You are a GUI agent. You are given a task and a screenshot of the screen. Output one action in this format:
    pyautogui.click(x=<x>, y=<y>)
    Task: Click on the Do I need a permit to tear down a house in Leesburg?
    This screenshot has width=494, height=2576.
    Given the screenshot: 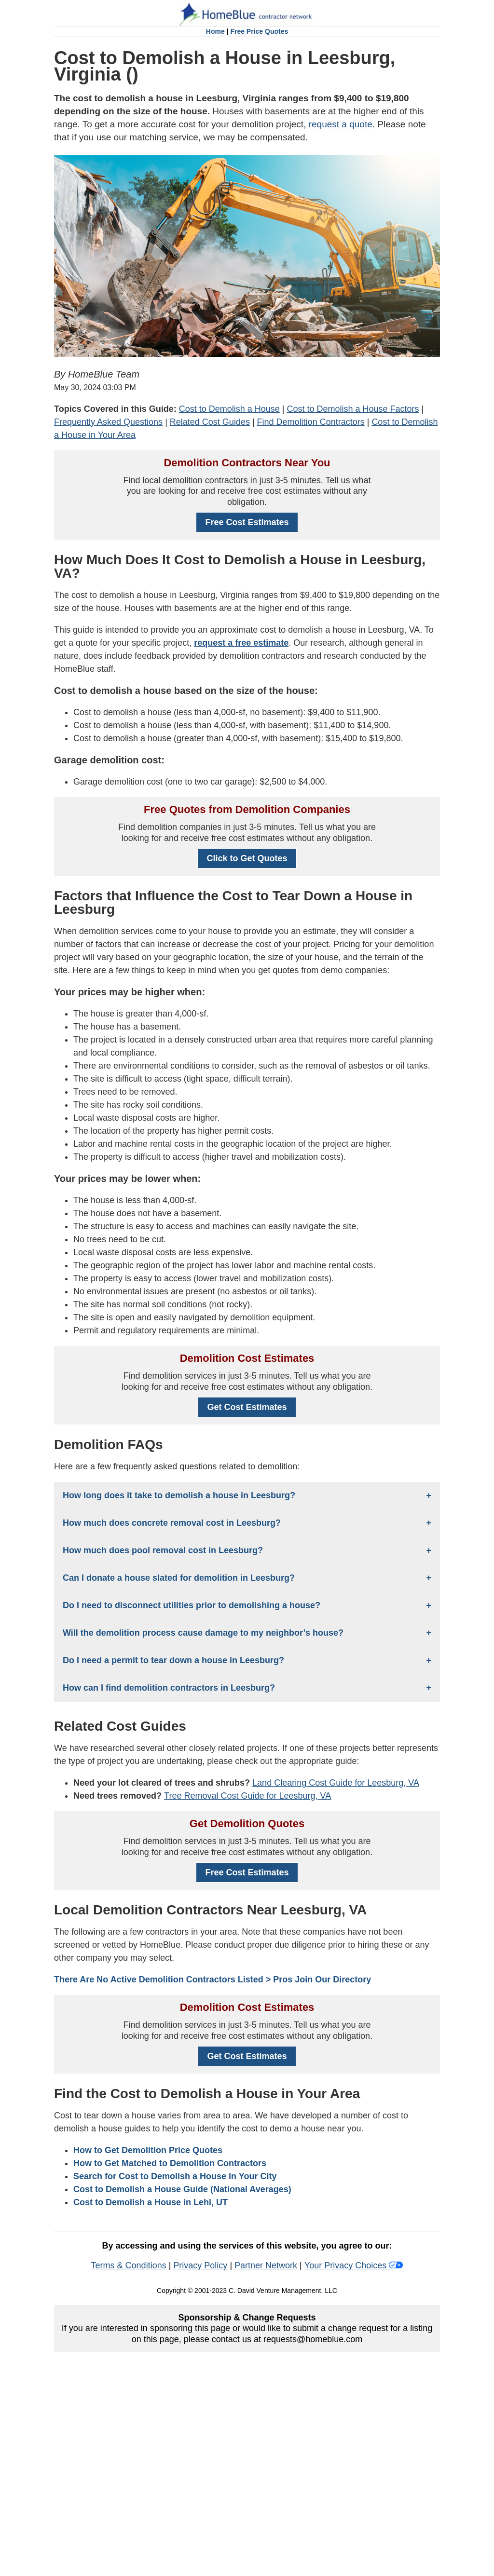 What is the action you would take?
    pyautogui.click(x=173, y=1660)
    